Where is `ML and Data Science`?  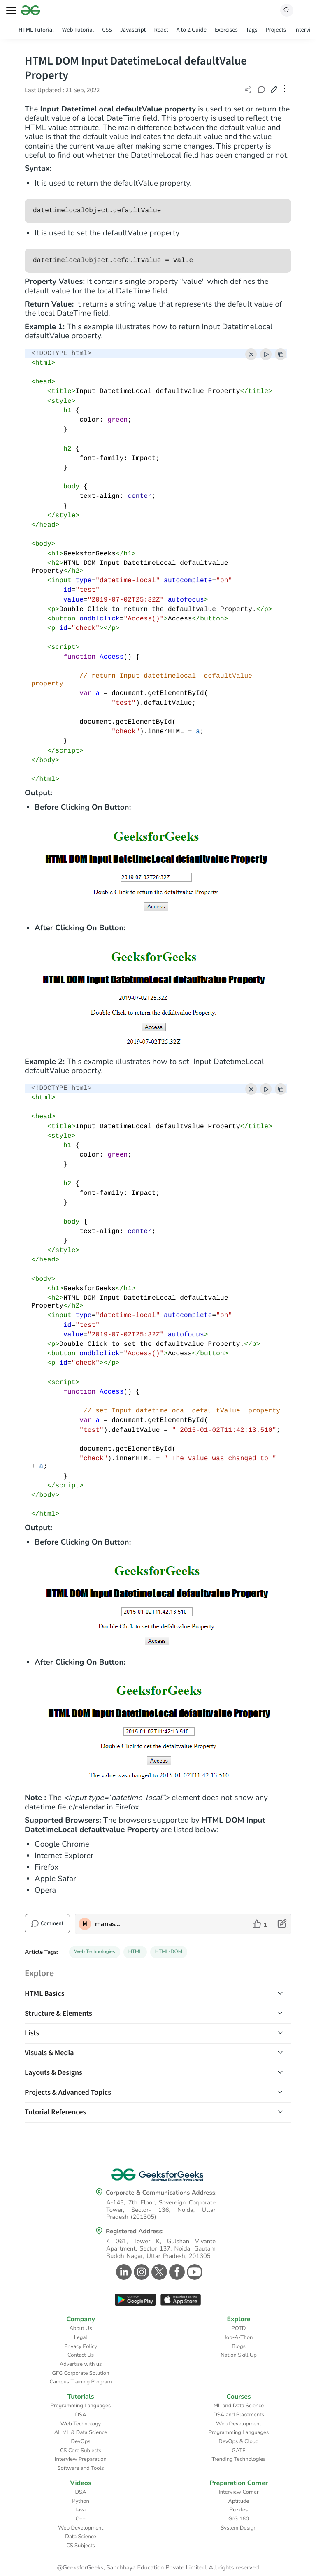
ML and Data Science is located at coordinates (239, 2405).